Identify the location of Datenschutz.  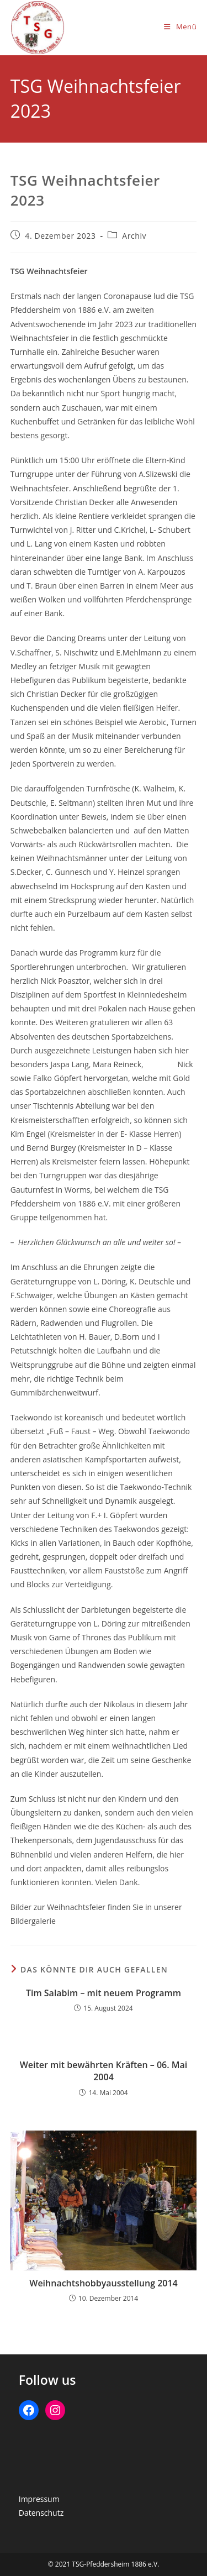
(41, 2512).